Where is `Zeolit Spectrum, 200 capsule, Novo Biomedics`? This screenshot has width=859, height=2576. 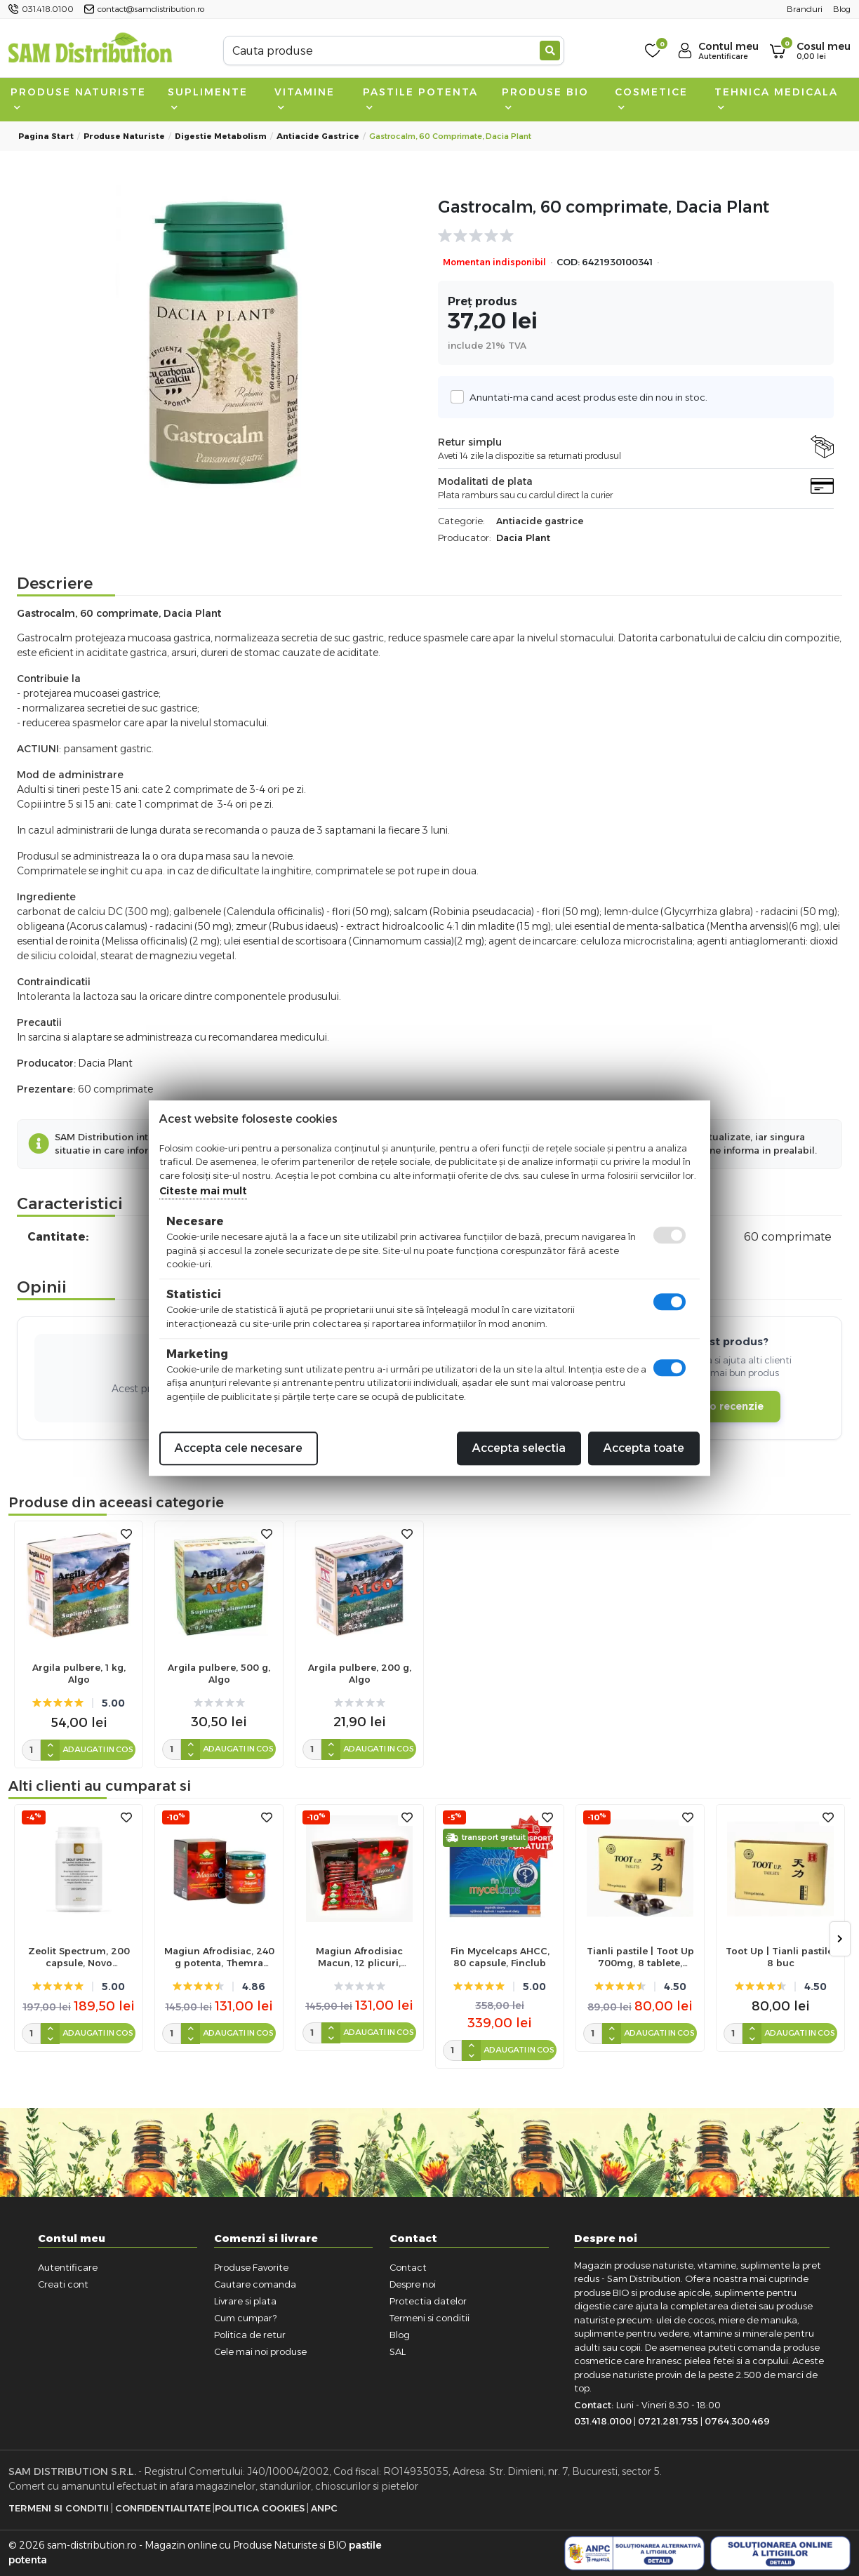
Zeolit Spectrum, 200 capsule, Novo Biomedics is located at coordinates (79, 1957).